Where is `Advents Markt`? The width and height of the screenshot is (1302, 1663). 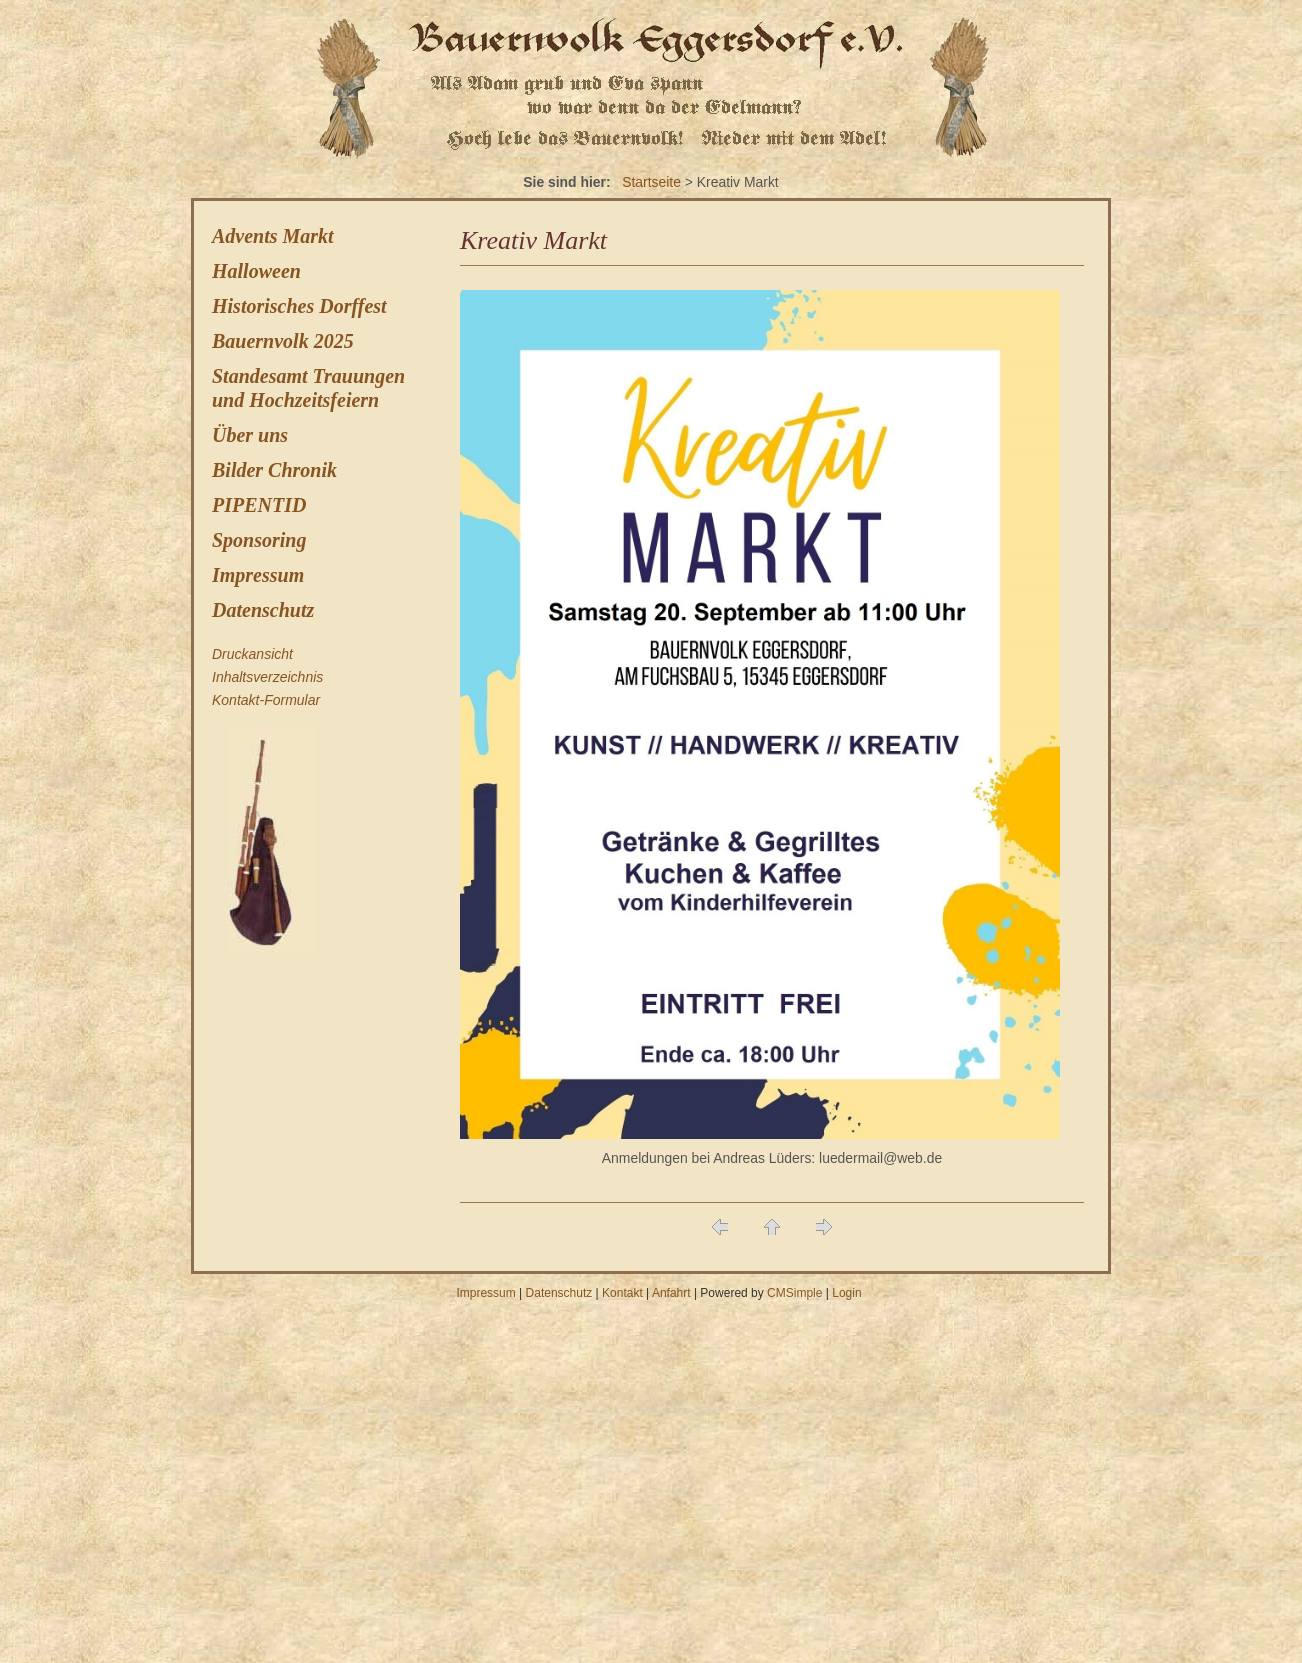
Advents Markt is located at coordinates (273, 236).